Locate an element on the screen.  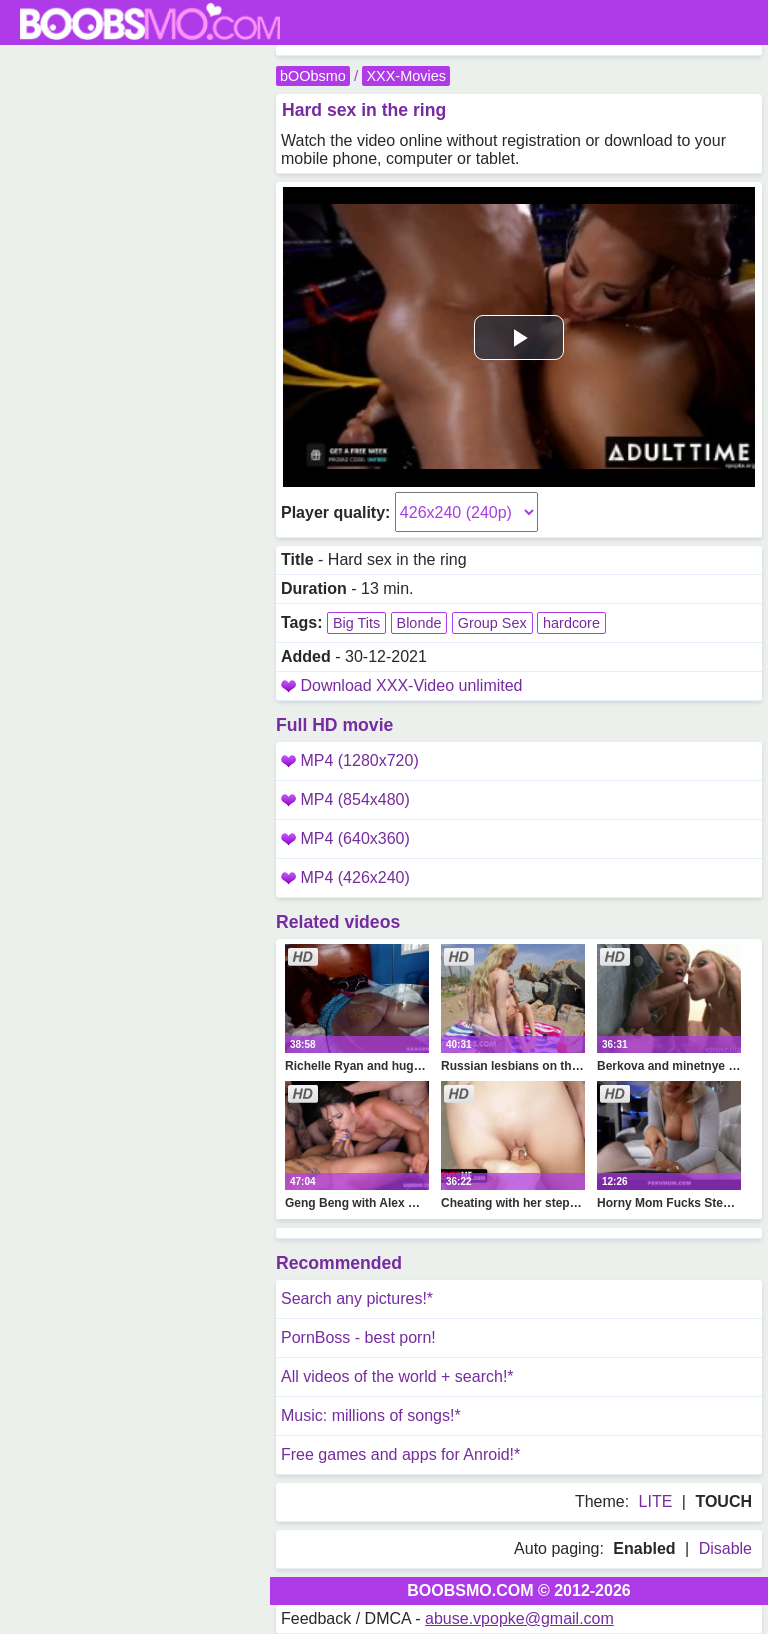
Download XXX-Video unlimited is located at coordinates (411, 685).